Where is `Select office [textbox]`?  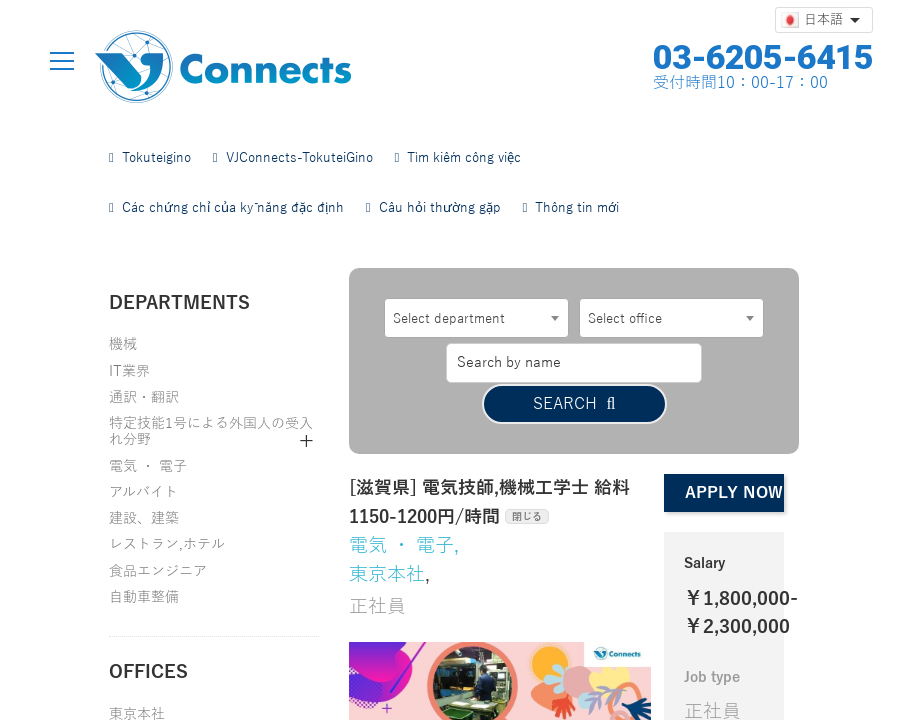 Select office [textbox] is located at coordinates (625, 319).